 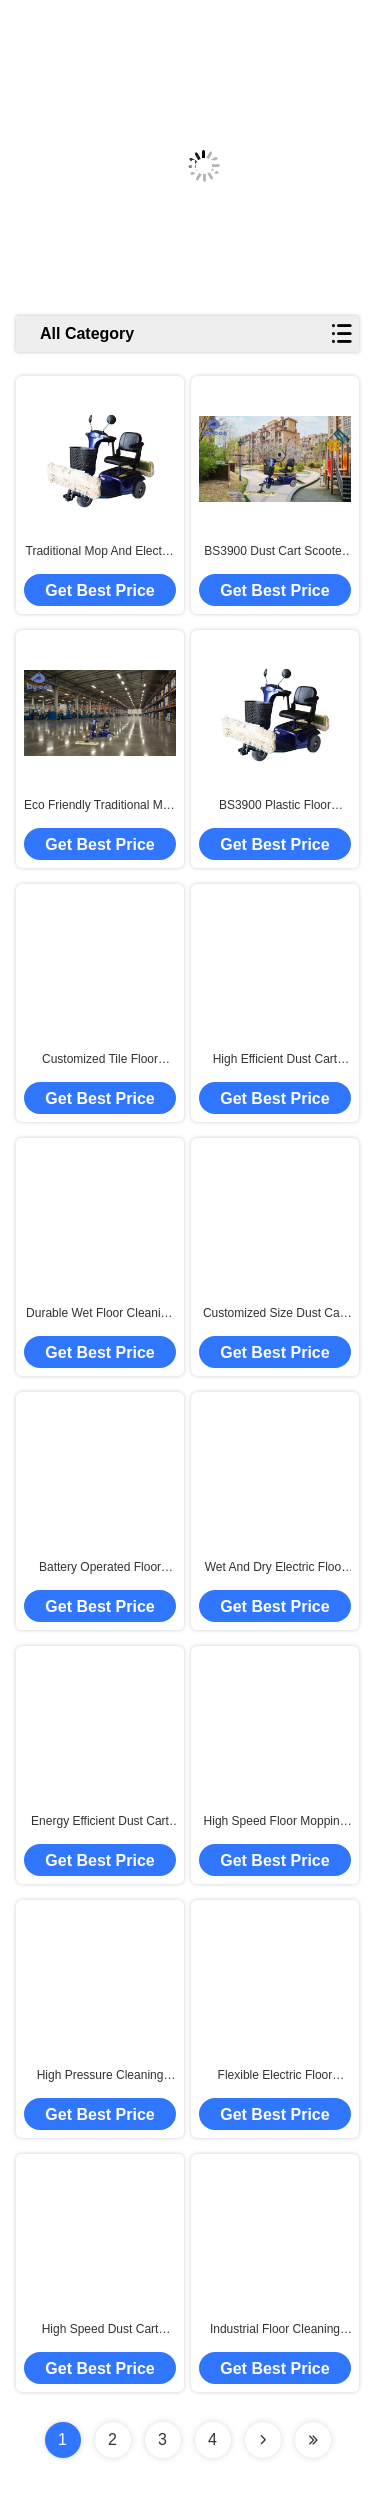 I want to click on High Speed Floor Mopping Machine , Commercial Floor Cleaner Multi Colors, so click(x=275, y=1822).